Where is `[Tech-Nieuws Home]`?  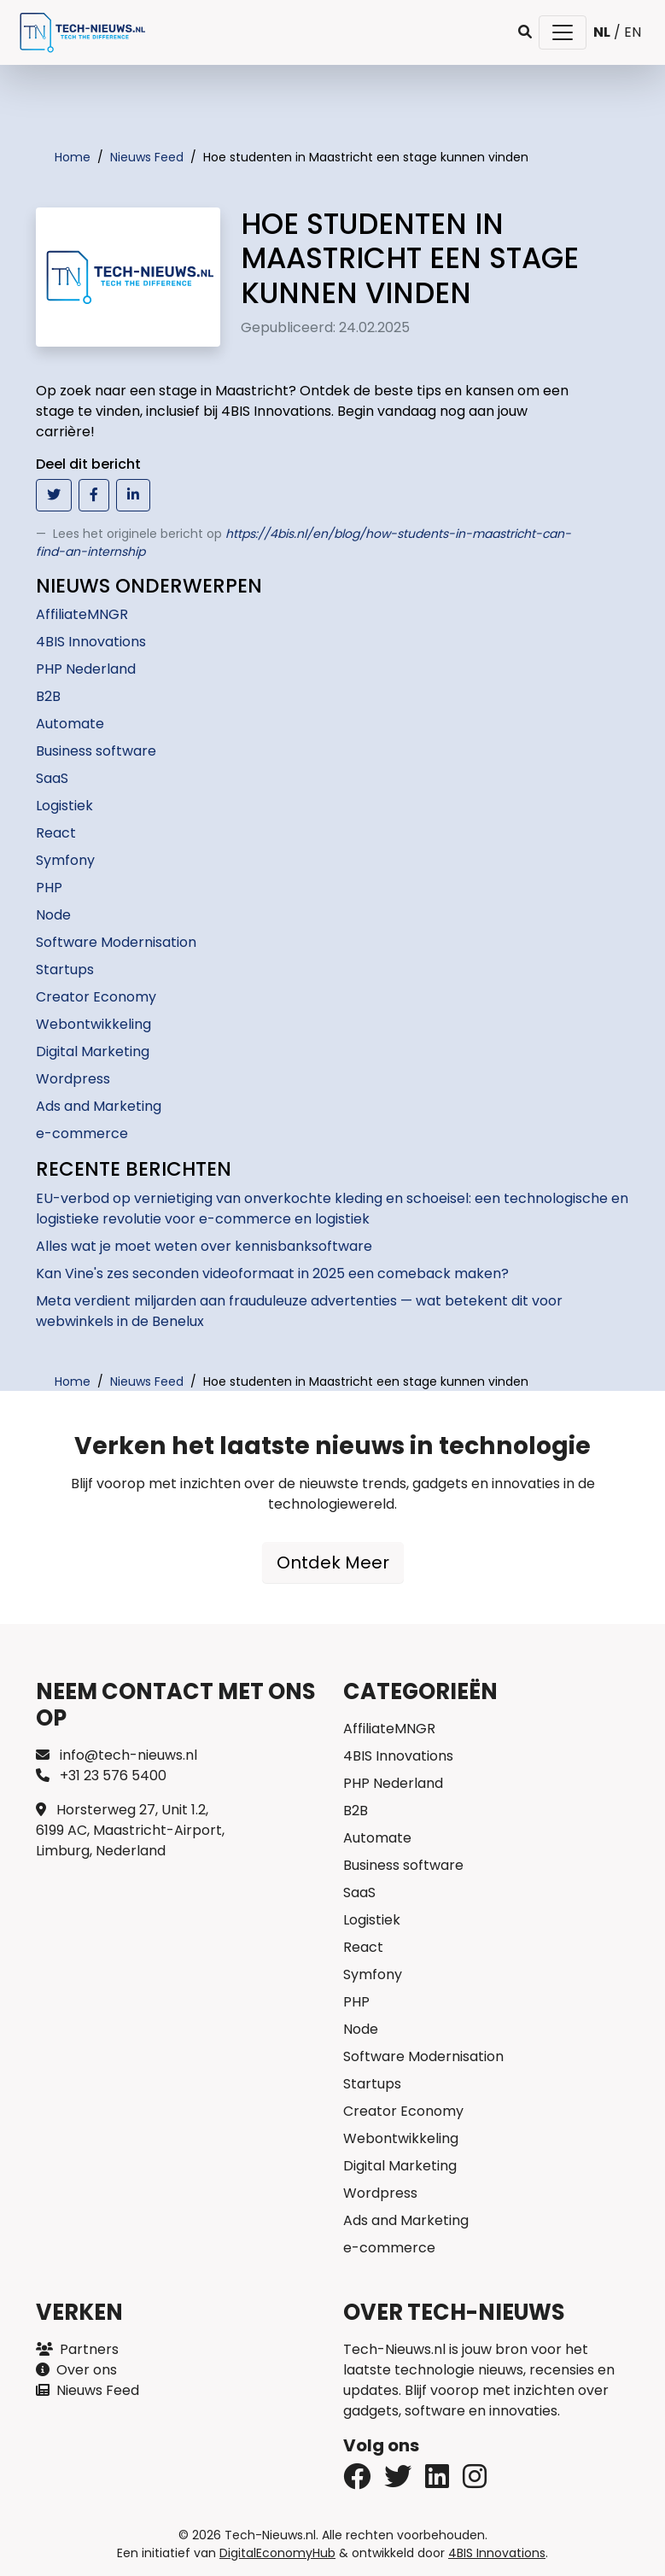
[Tech-Nieuws Home] is located at coordinates (81, 32).